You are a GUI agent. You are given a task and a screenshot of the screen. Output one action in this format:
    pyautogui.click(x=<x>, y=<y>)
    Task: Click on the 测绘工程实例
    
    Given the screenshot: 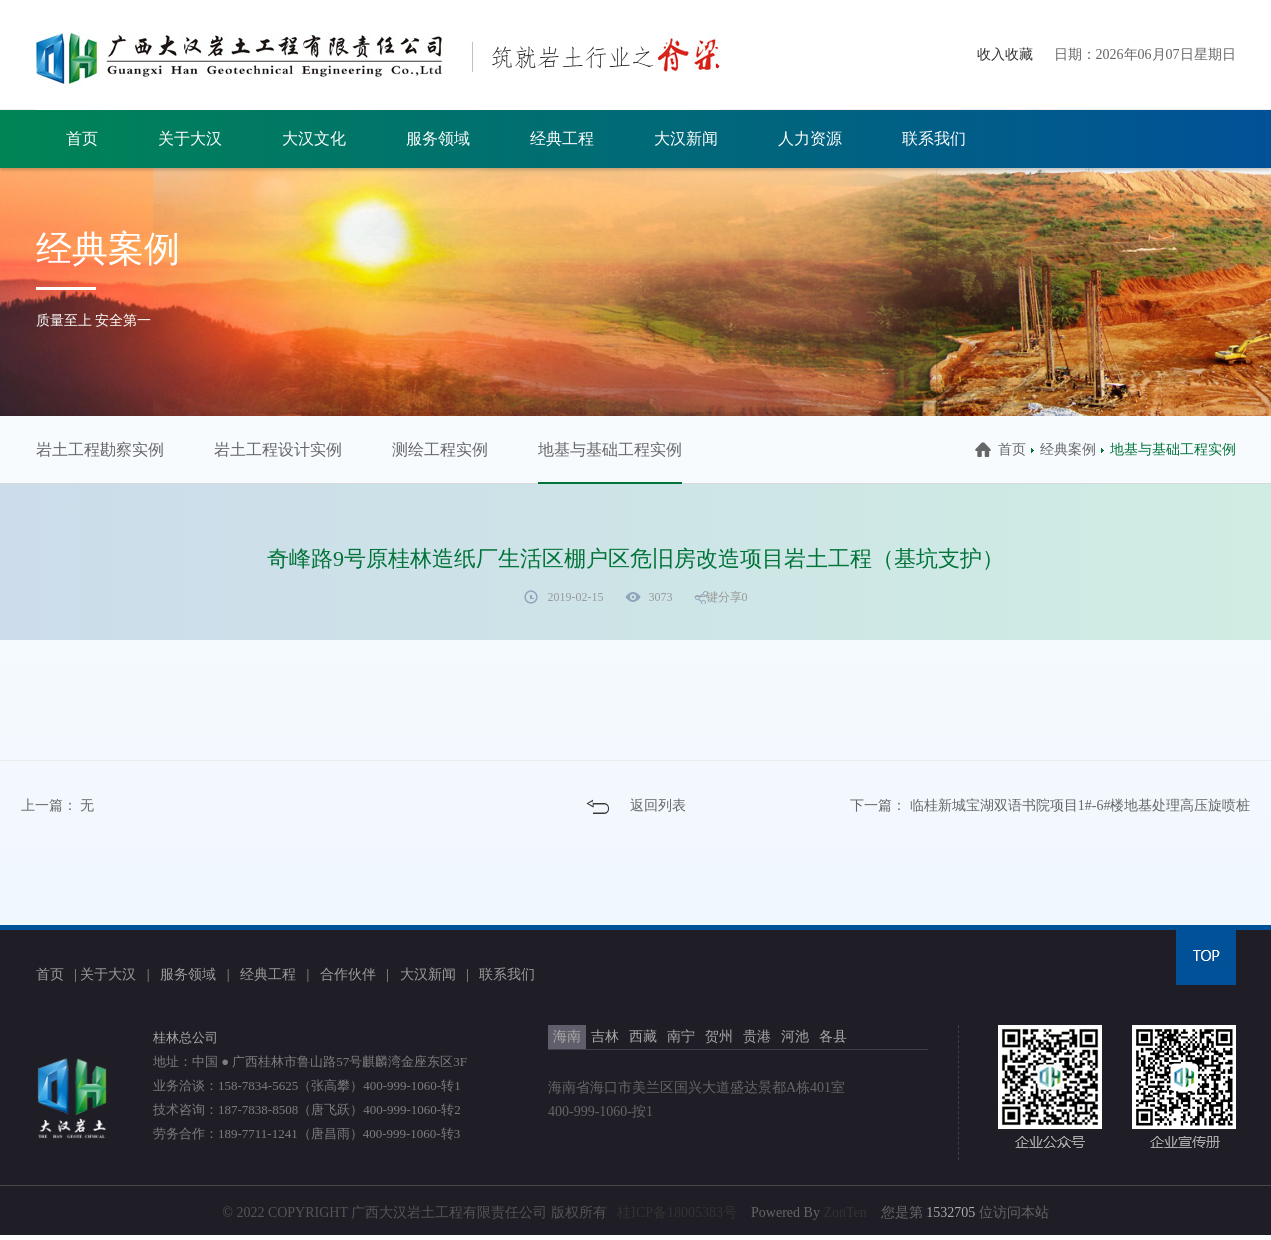 What is the action you would take?
    pyautogui.click(x=440, y=449)
    